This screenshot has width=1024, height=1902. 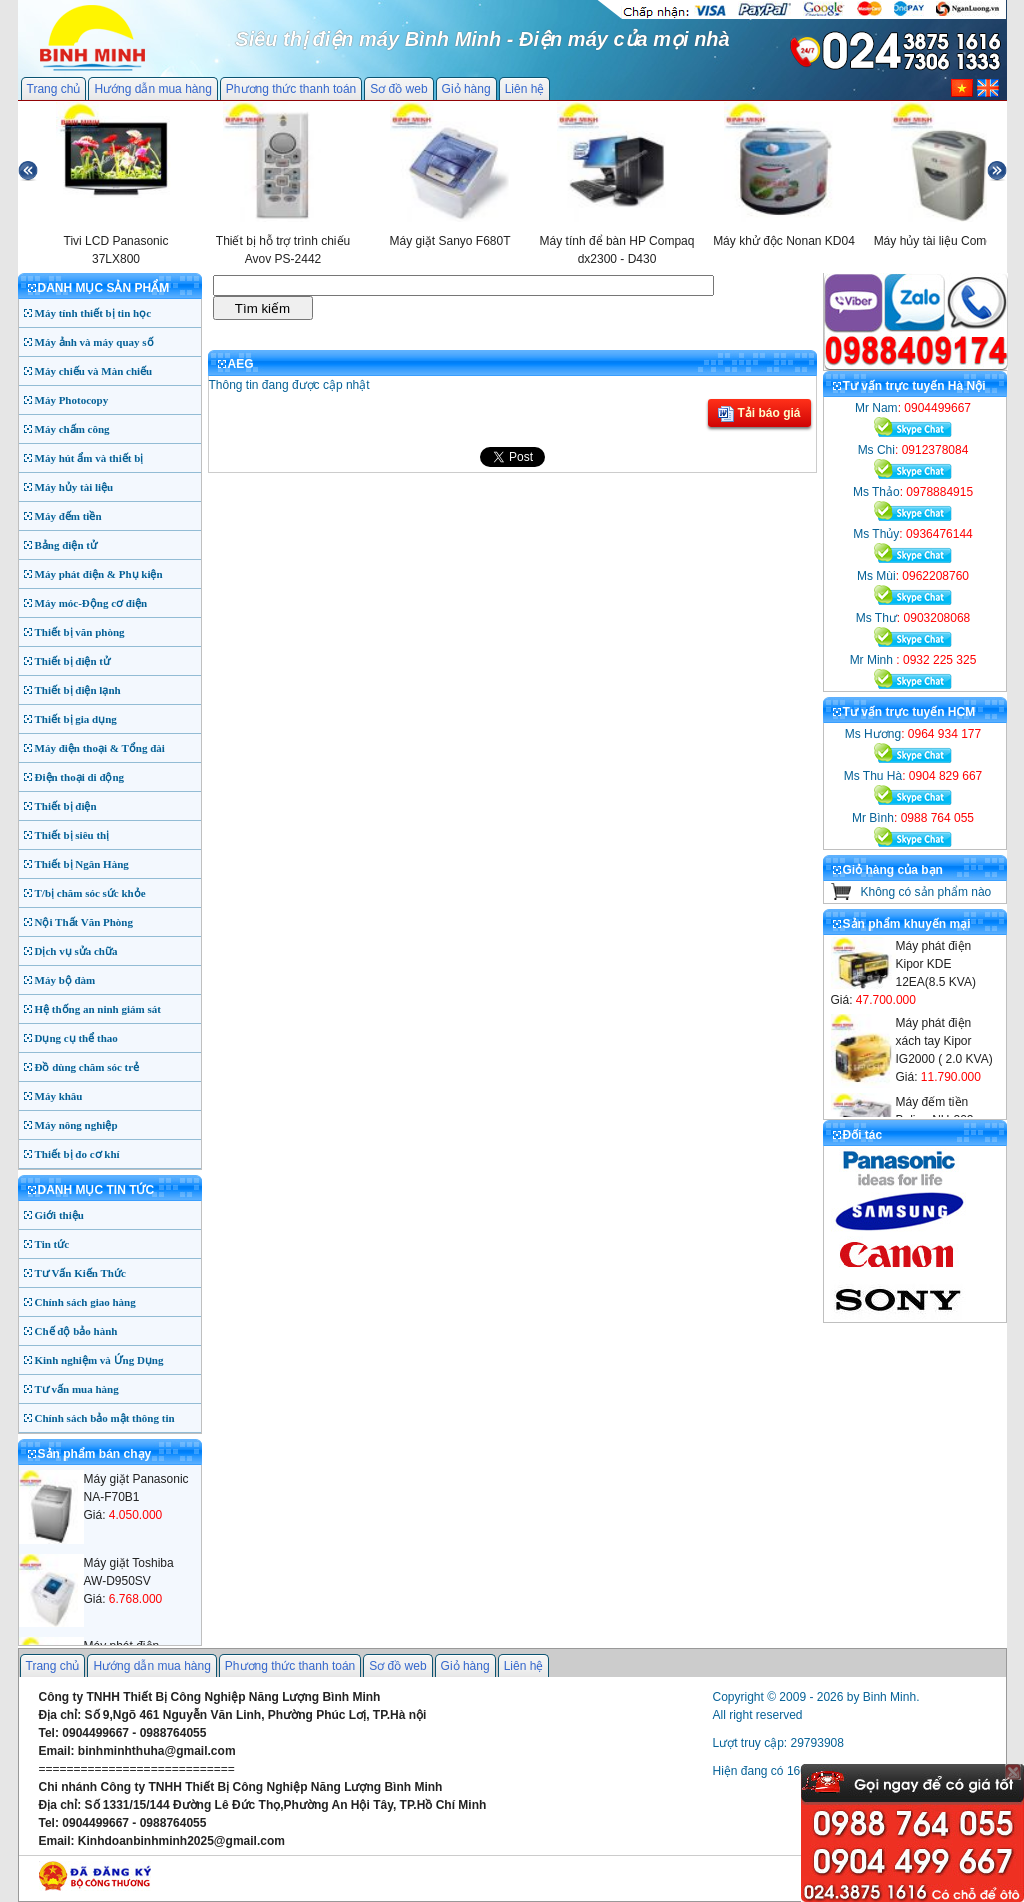 What do you see at coordinates (84, 922) in the screenshot?
I see `Nội Thất Văn Phòng` at bounding box center [84, 922].